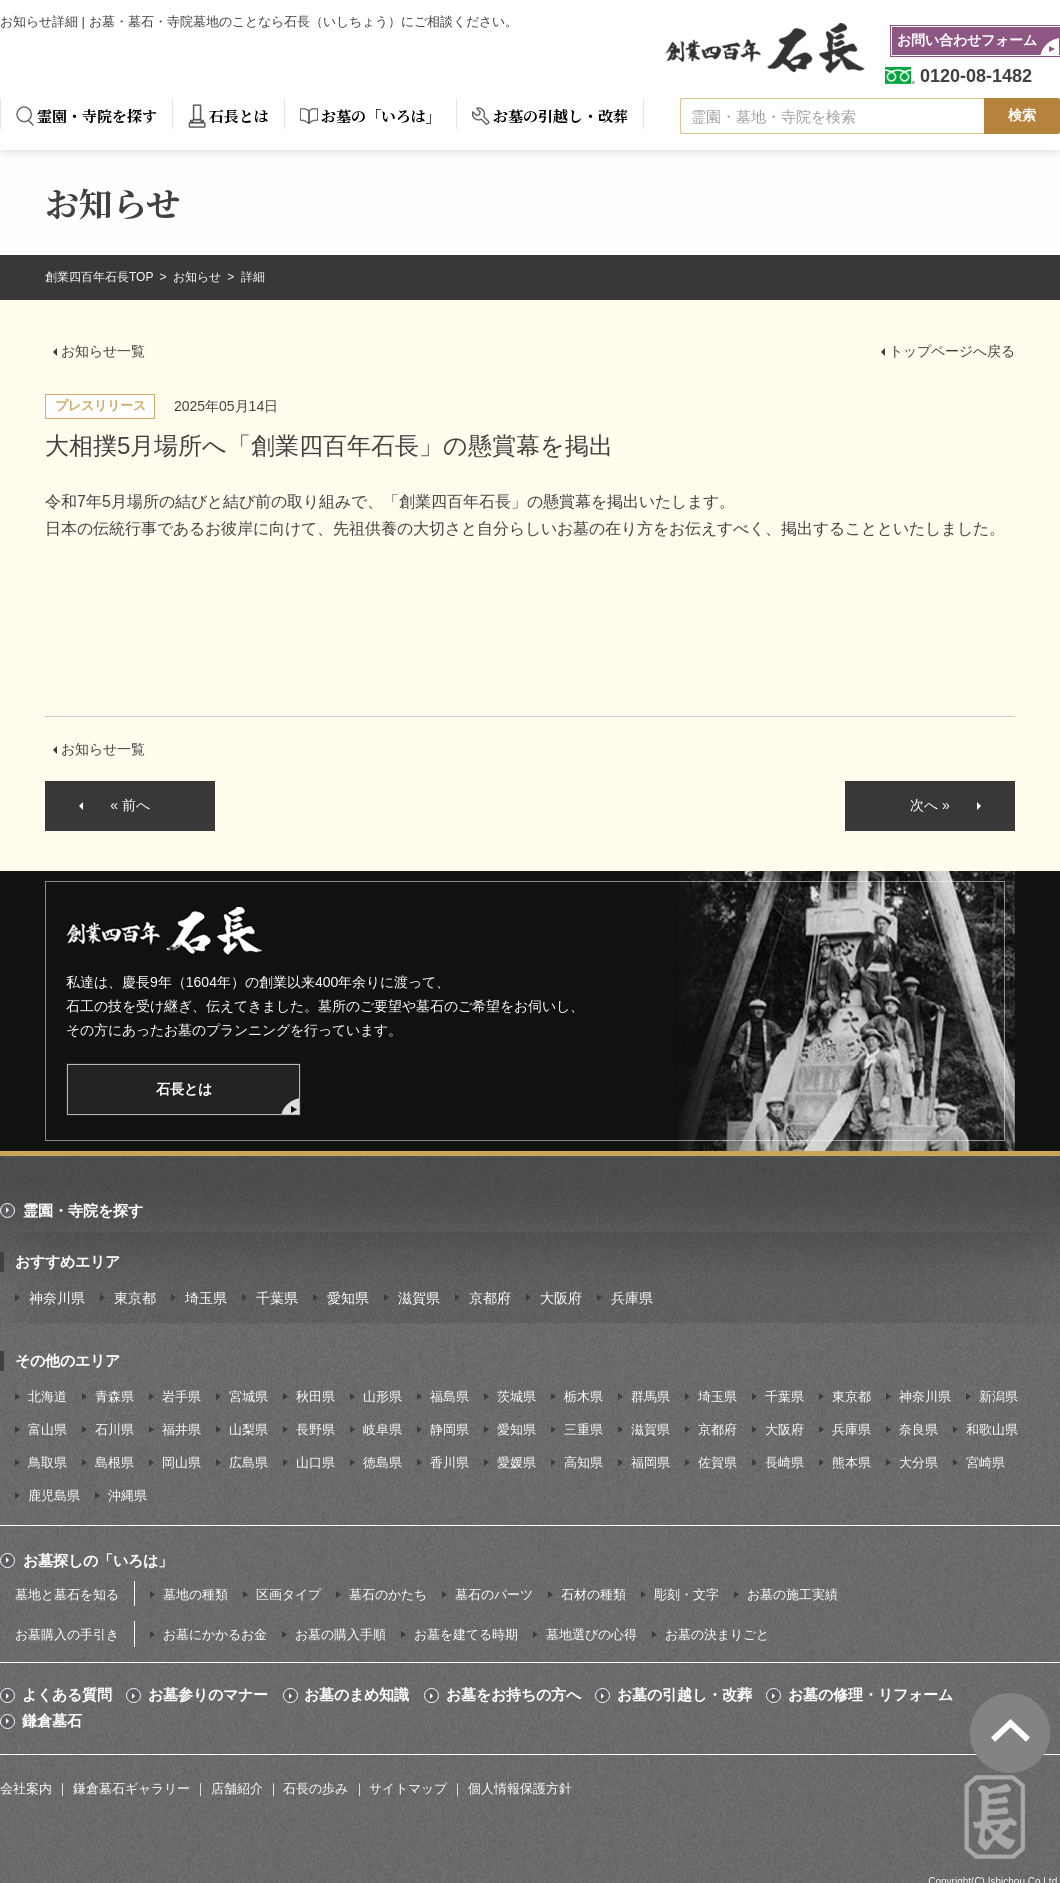 The image size is (1060, 1883). What do you see at coordinates (248, 1462) in the screenshot?
I see `広島県` at bounding box center [248, 1462].